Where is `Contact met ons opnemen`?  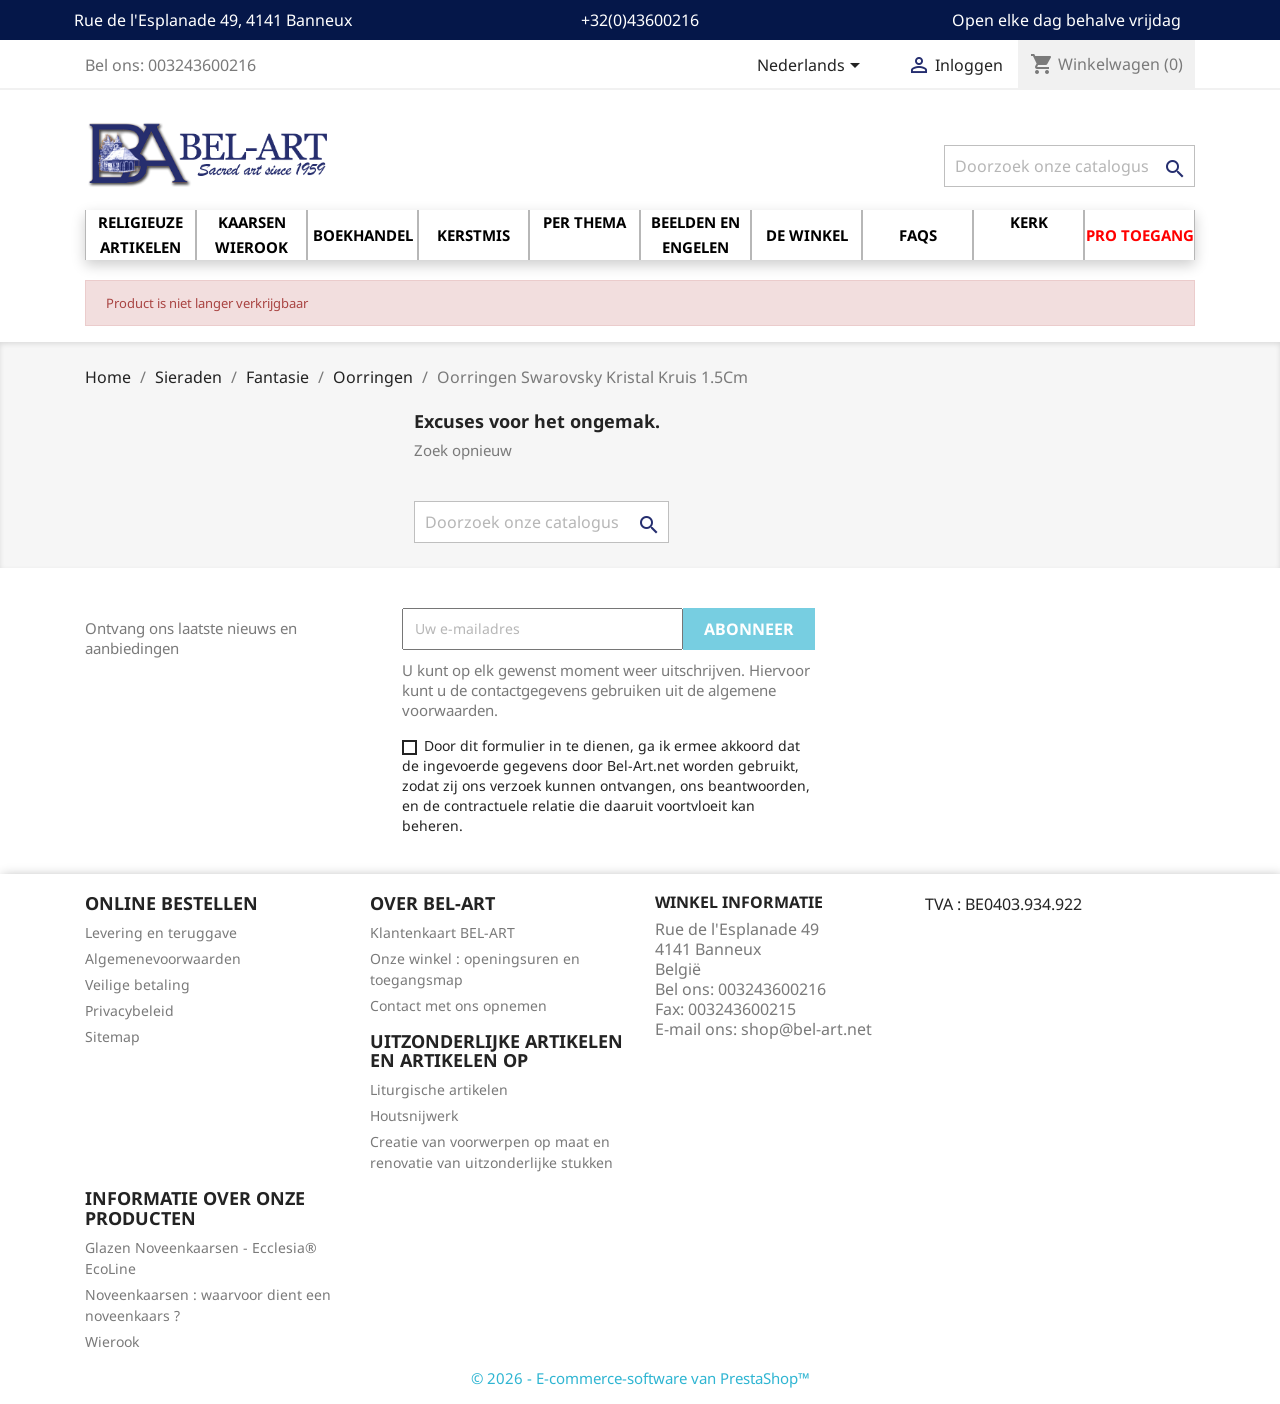 Contact met ons opnemen is located at coordinates (458, 1005).